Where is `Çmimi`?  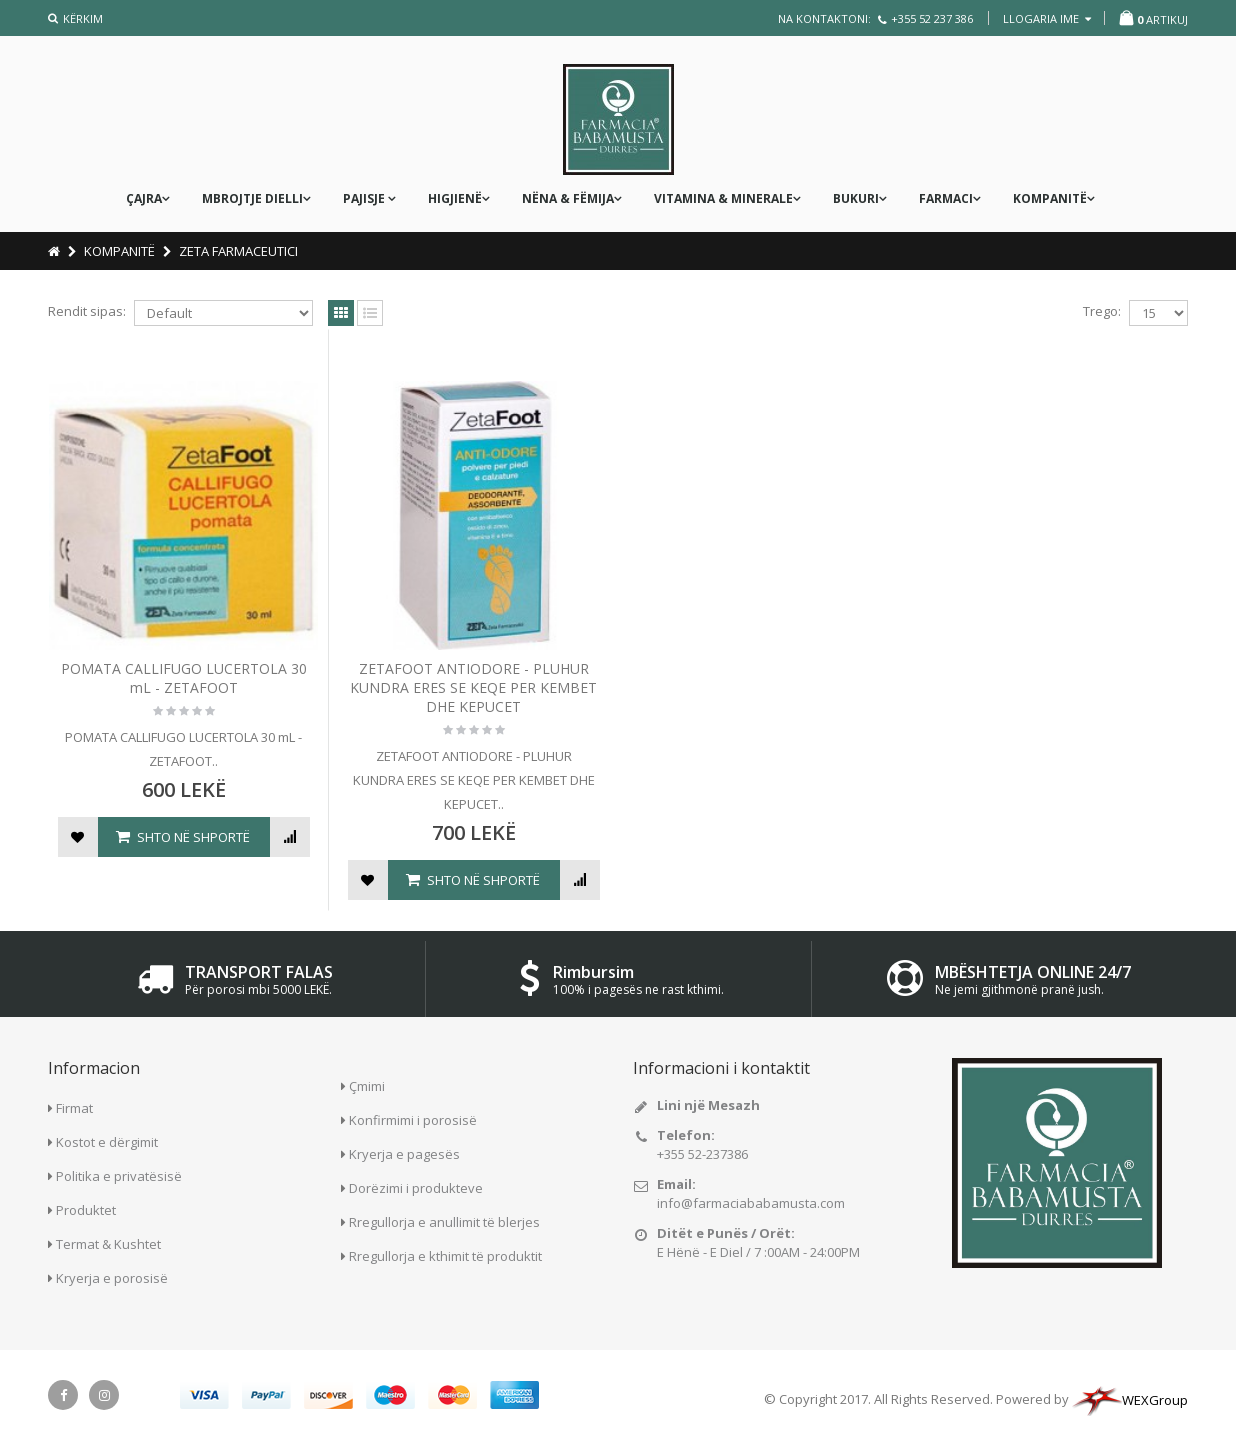 Çmimi is located at coordinates (367, 1086).